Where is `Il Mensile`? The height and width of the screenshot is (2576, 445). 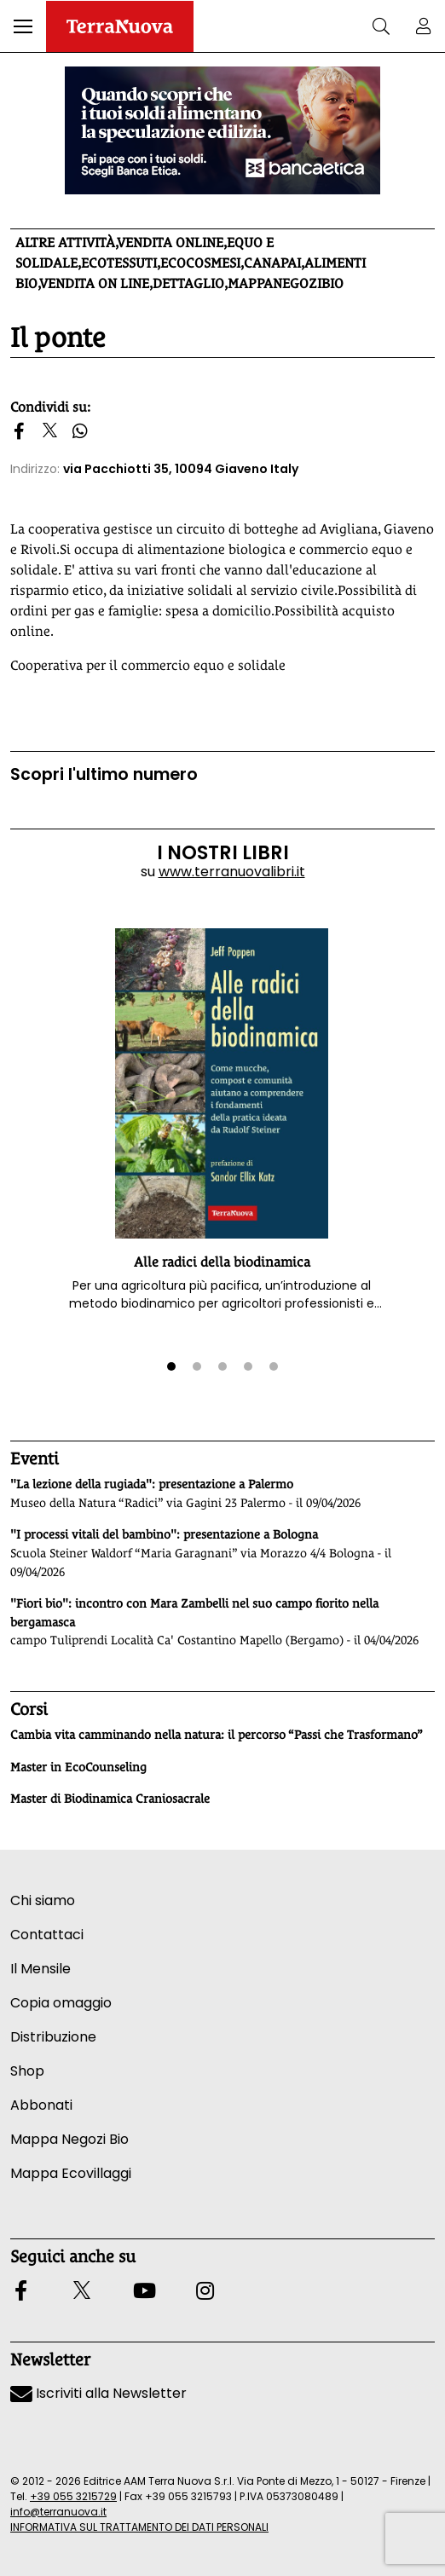 Il Mensile is located at coordinates (40, 1968).